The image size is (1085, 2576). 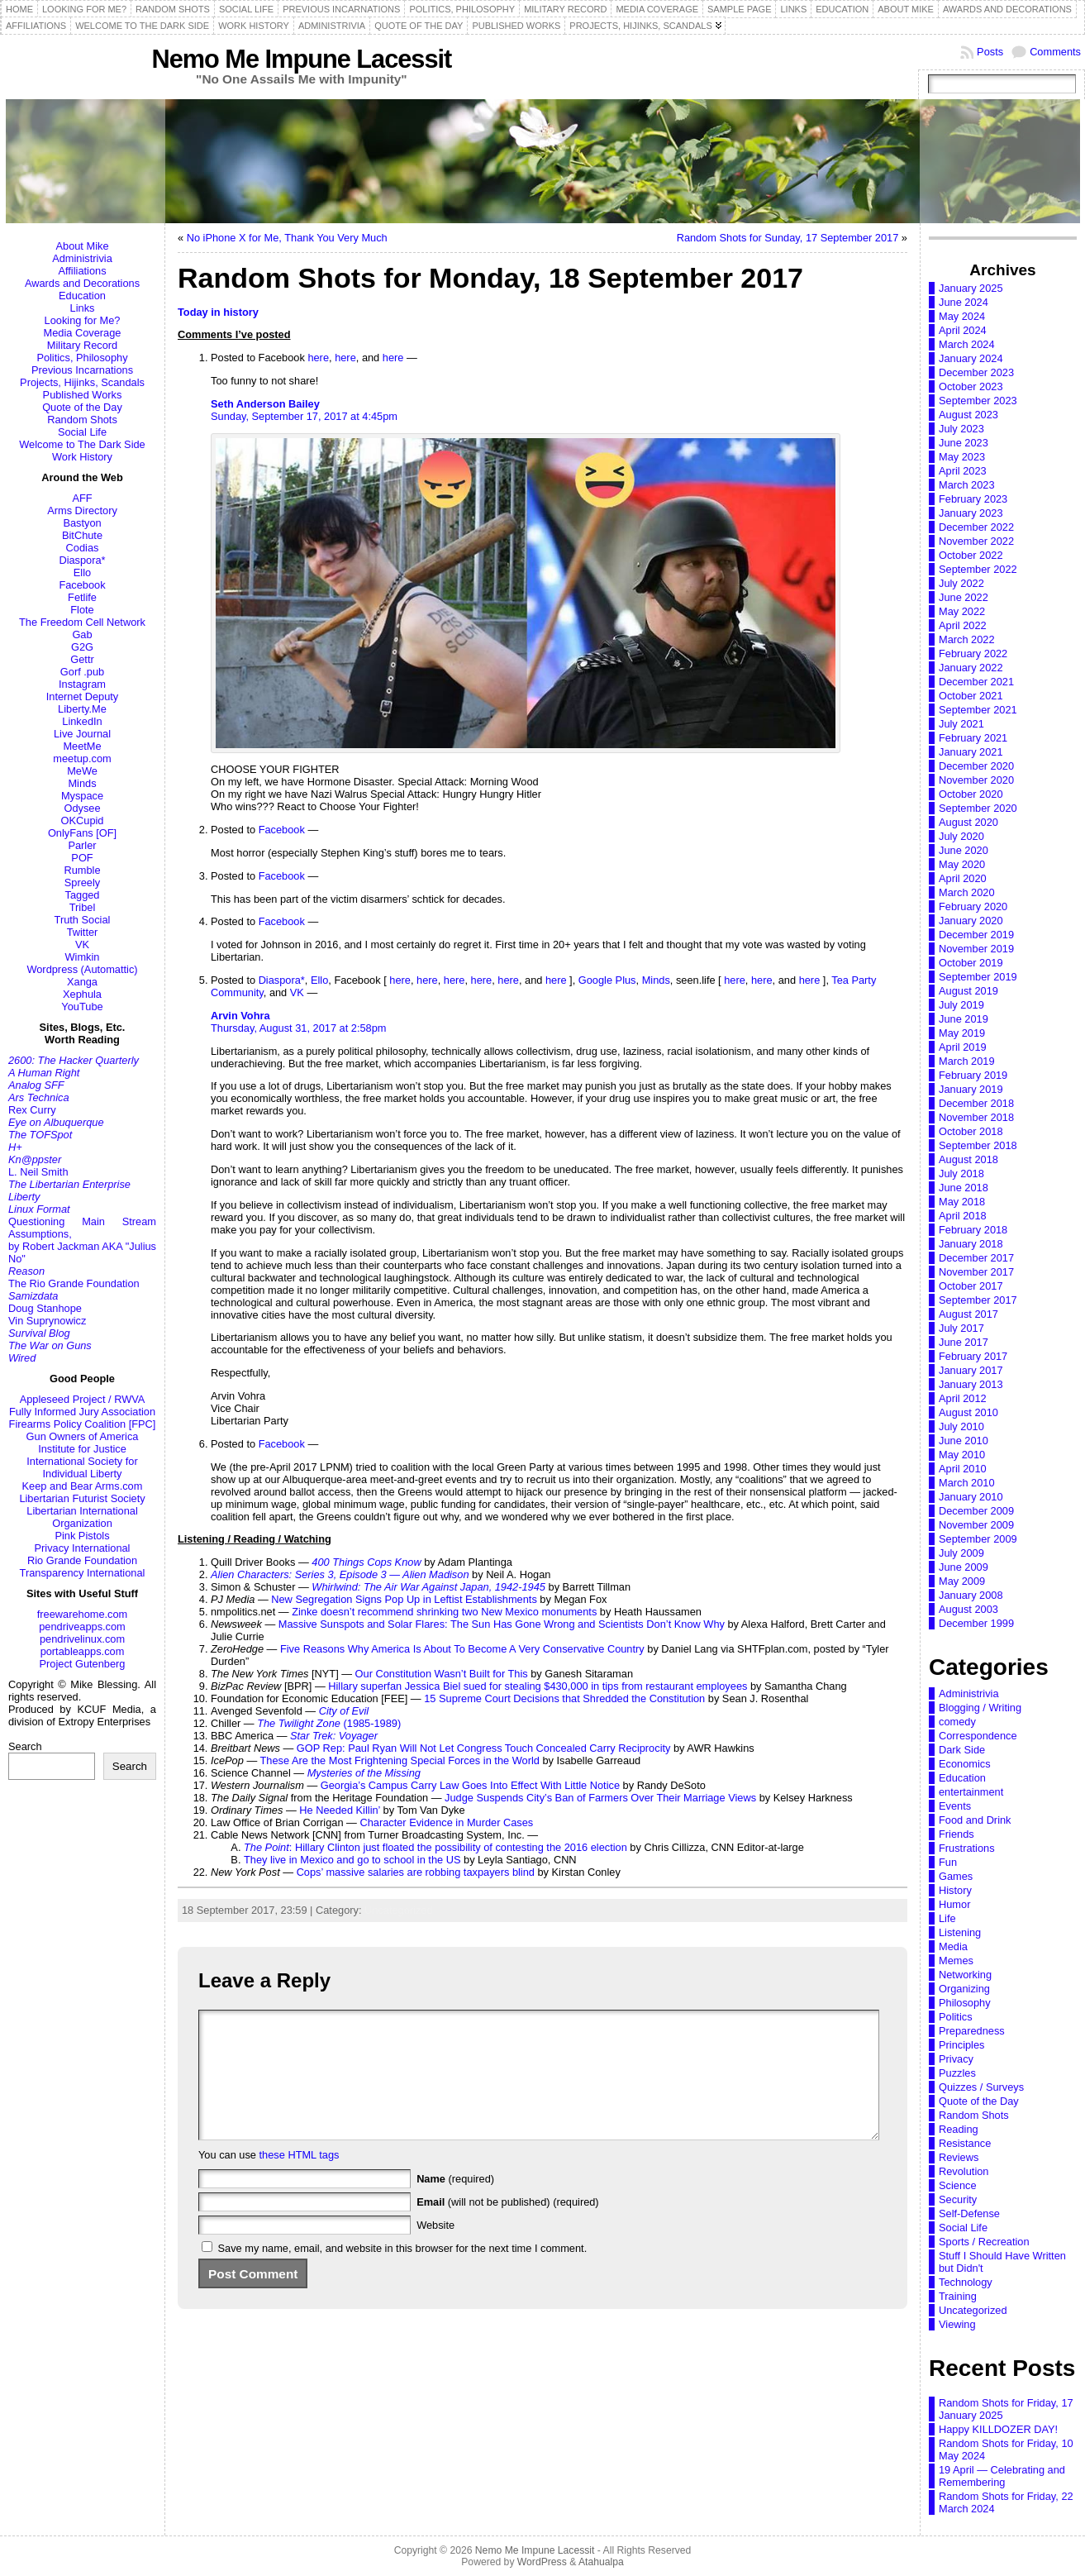 What do you see at coordinates (318, 357) in the screenshot?
I see `here` at bounding box center [318, 357].